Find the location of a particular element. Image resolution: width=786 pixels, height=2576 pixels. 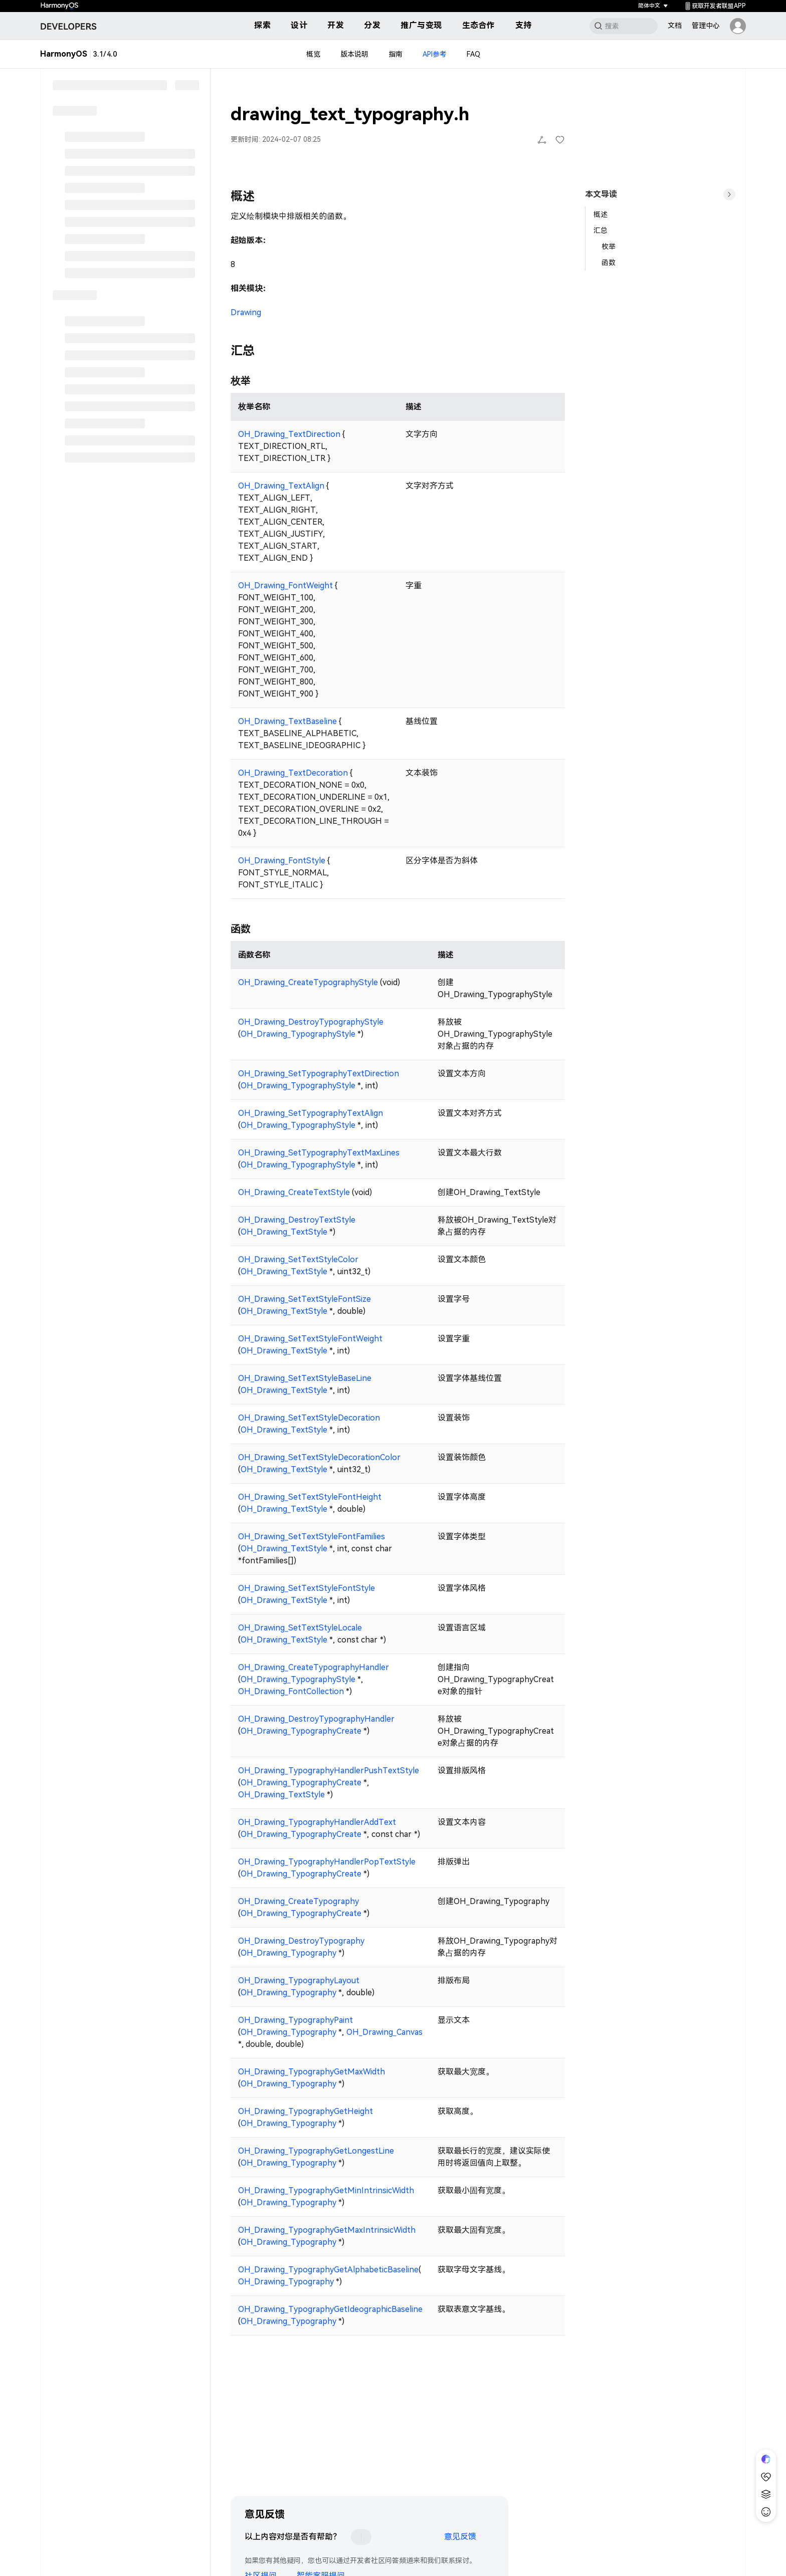

函数 is located at coordinates (609, 263).